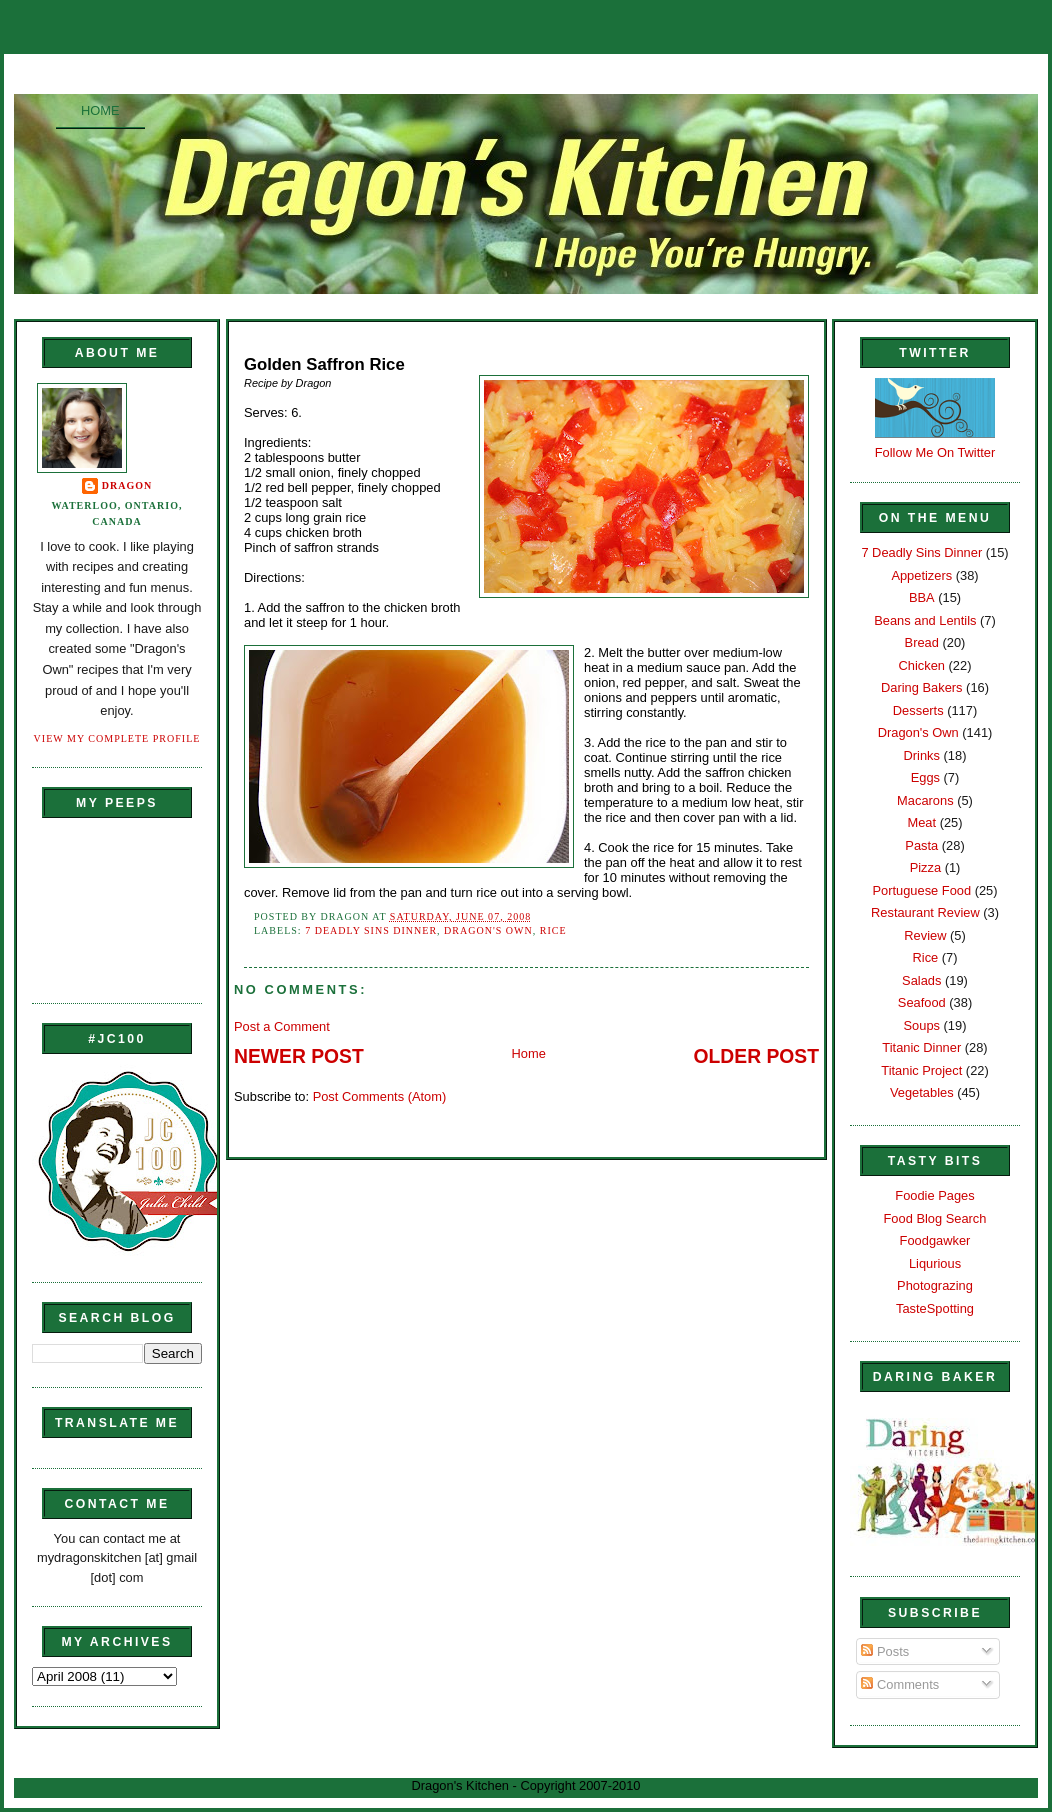 The image size is (1052, 1812). Describe the element at coordinates (282, 1026) in the screenshot. I see `Post a Comment` at that location.